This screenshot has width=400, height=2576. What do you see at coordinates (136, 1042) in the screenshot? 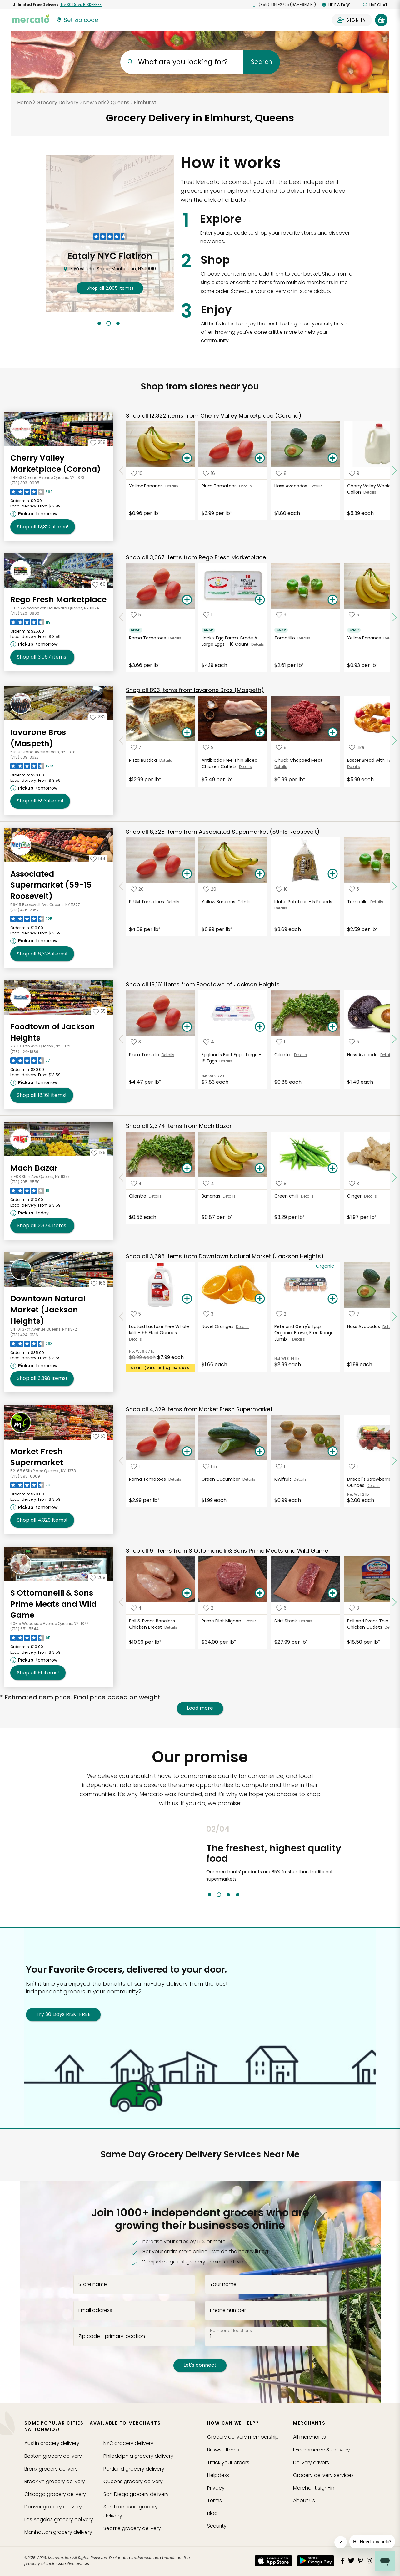
I see `[Add Plum Tomato to your favorite products]` at bounding box center [136, 1042].